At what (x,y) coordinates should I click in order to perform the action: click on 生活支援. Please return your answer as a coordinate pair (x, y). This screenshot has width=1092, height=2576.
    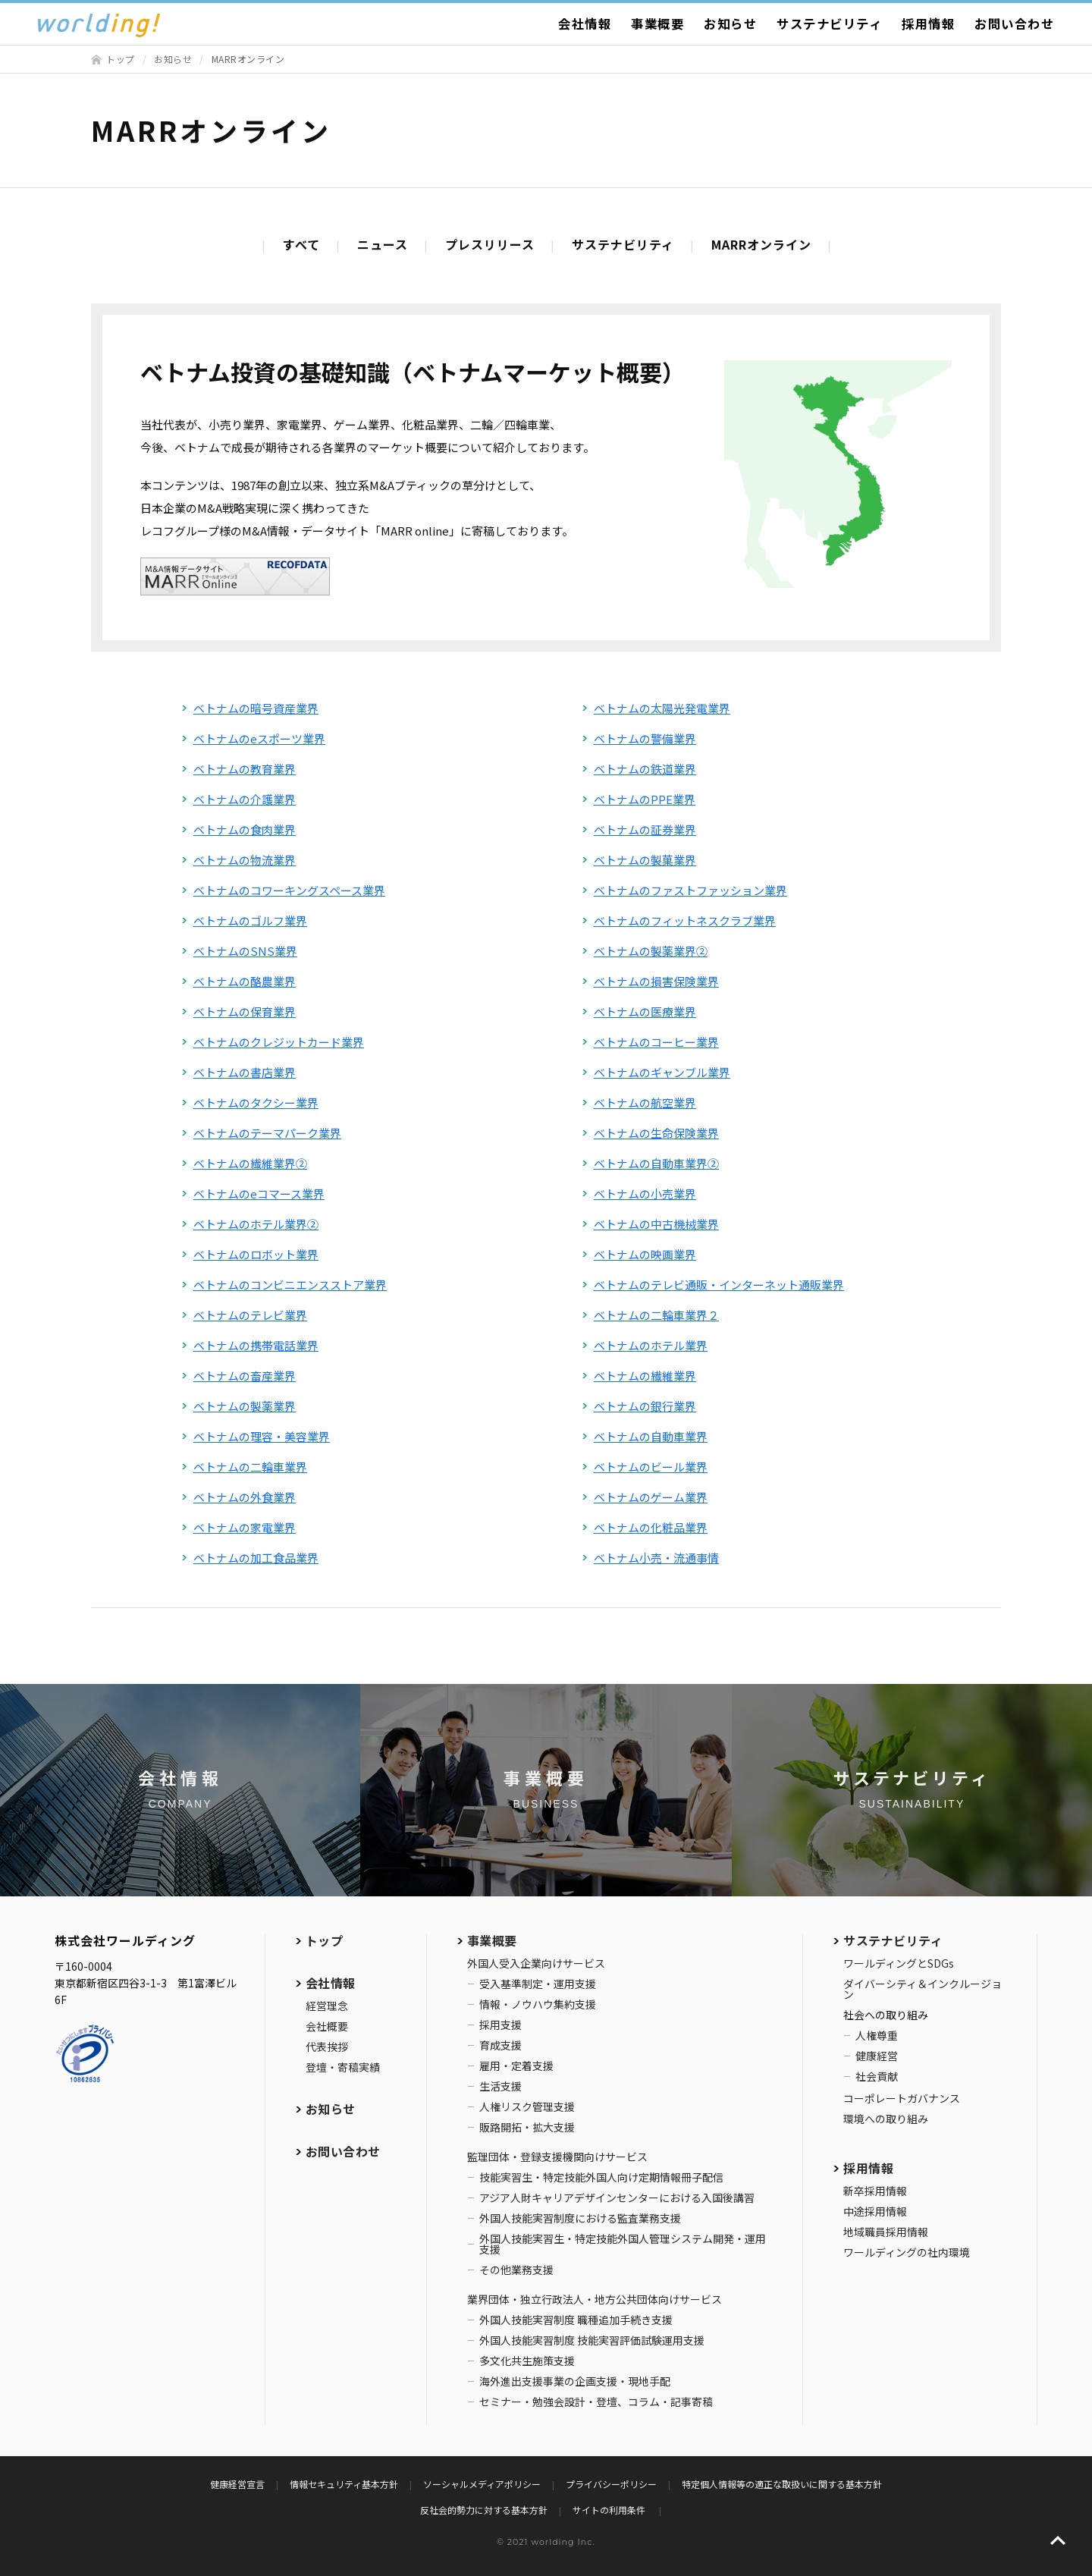
    Looking at the image, I should click on (500, 2086).